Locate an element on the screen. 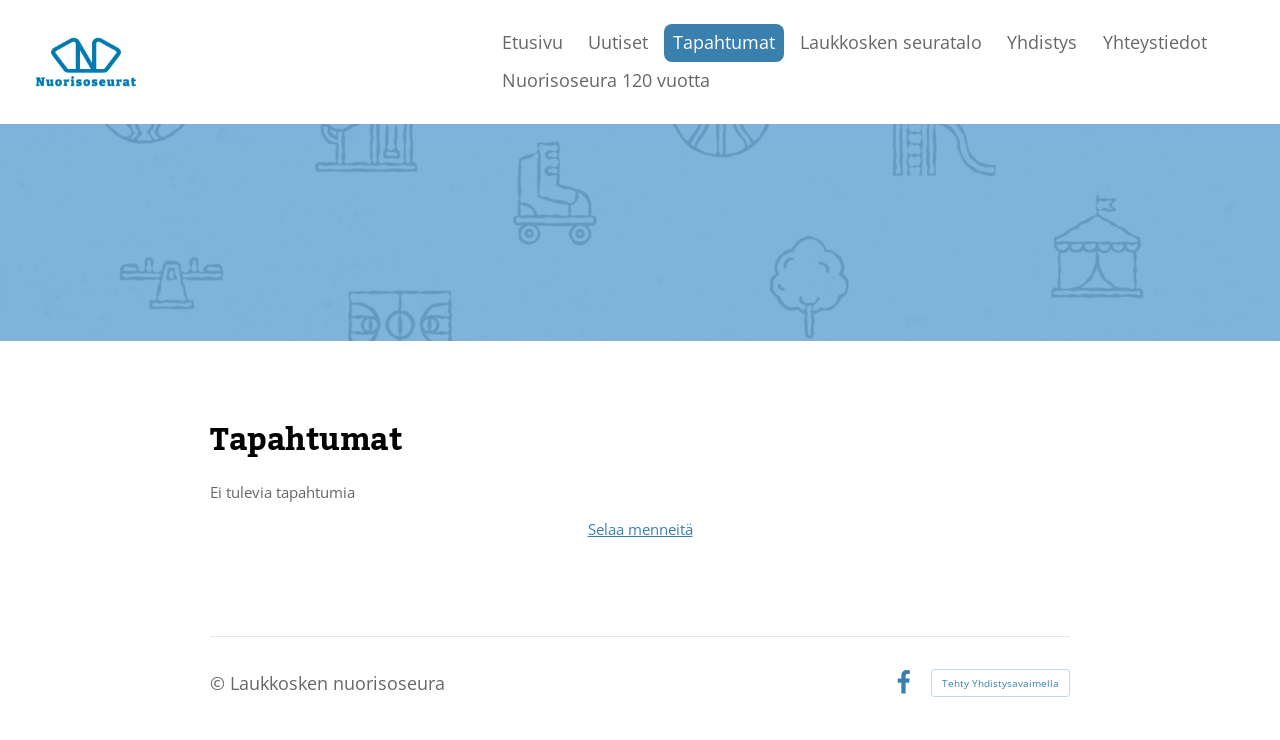 Image resolution: width=1280 pixels, height=740 pixels. Selaa menneitä is located at coordinates (640, 529).